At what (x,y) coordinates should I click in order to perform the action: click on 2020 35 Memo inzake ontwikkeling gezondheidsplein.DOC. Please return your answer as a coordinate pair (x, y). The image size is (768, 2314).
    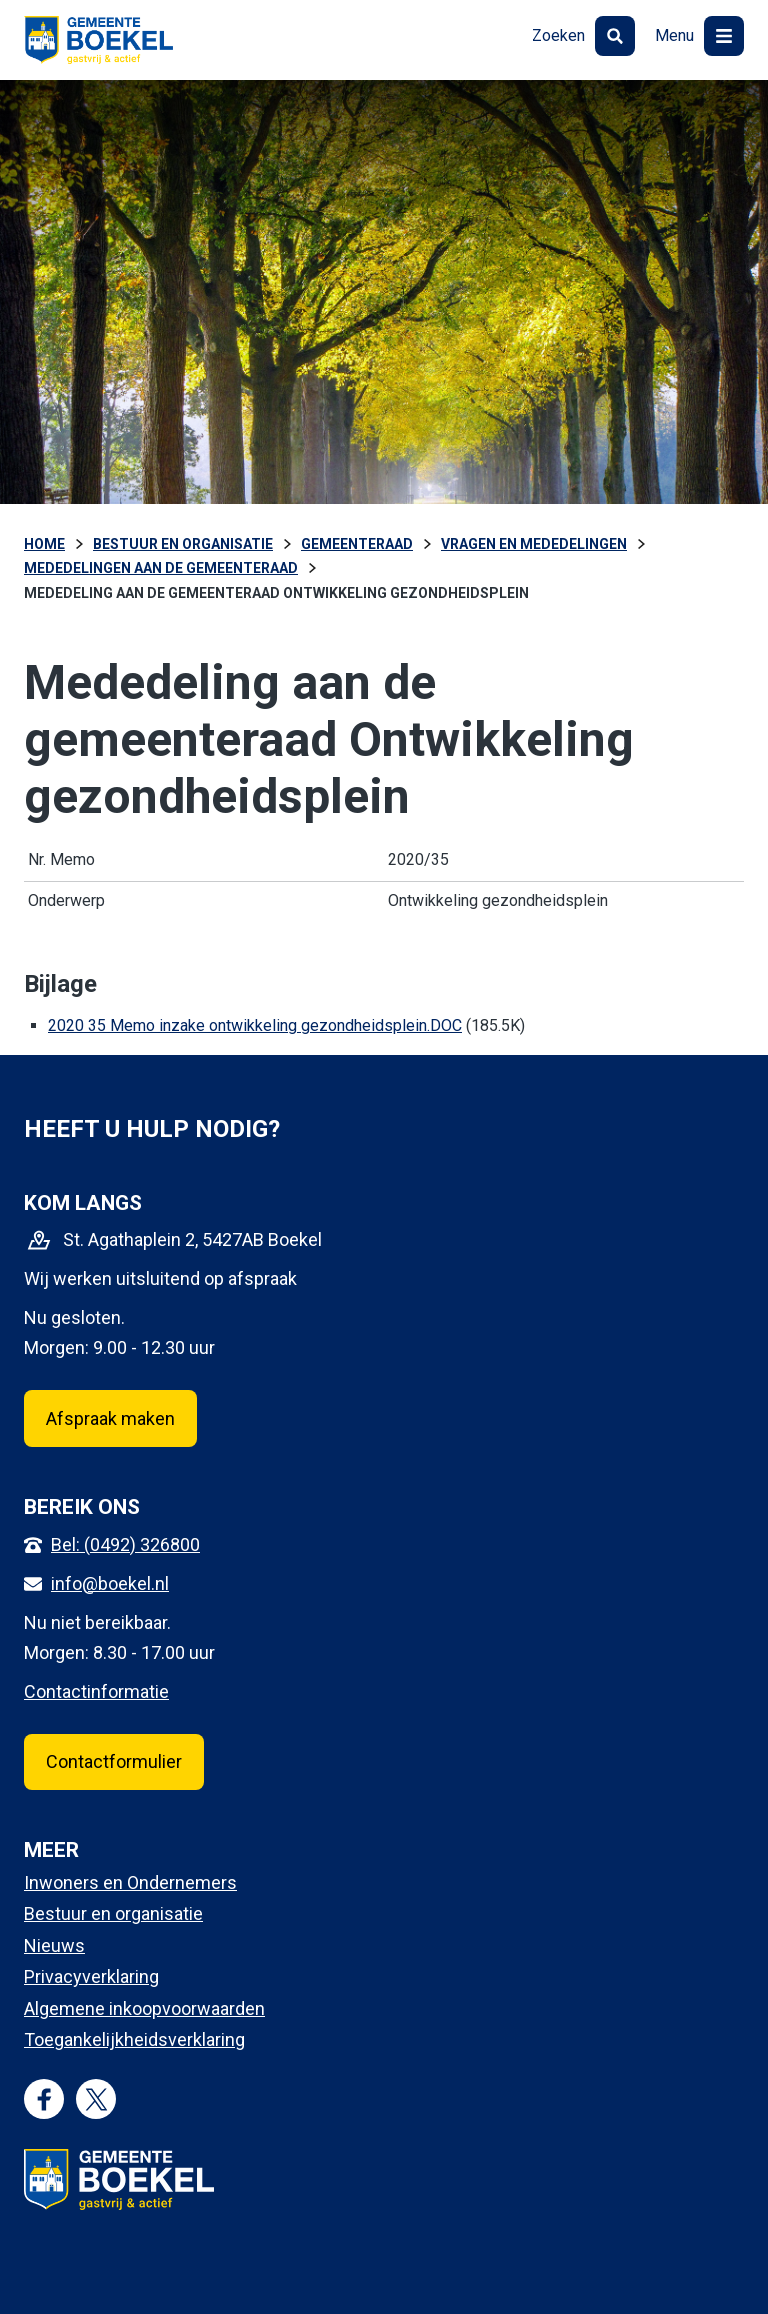
    Looking at the image, I should click on (255, 1025).